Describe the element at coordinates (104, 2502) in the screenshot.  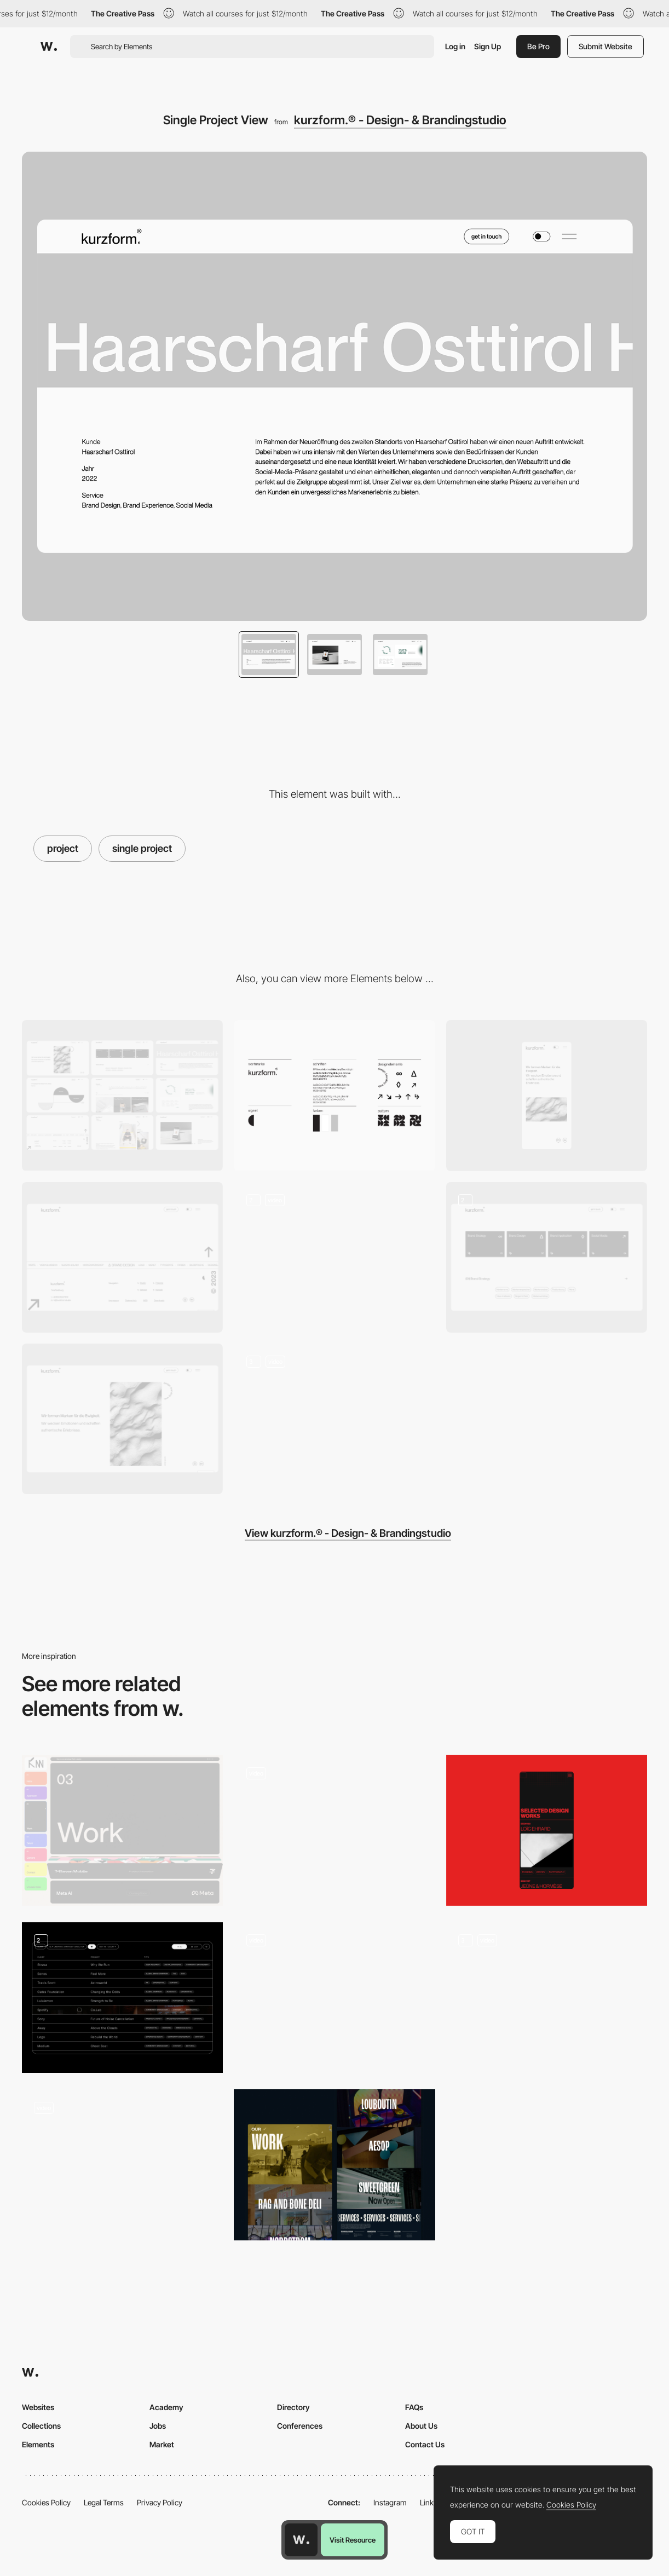
I see `Legal Terms` at that location.